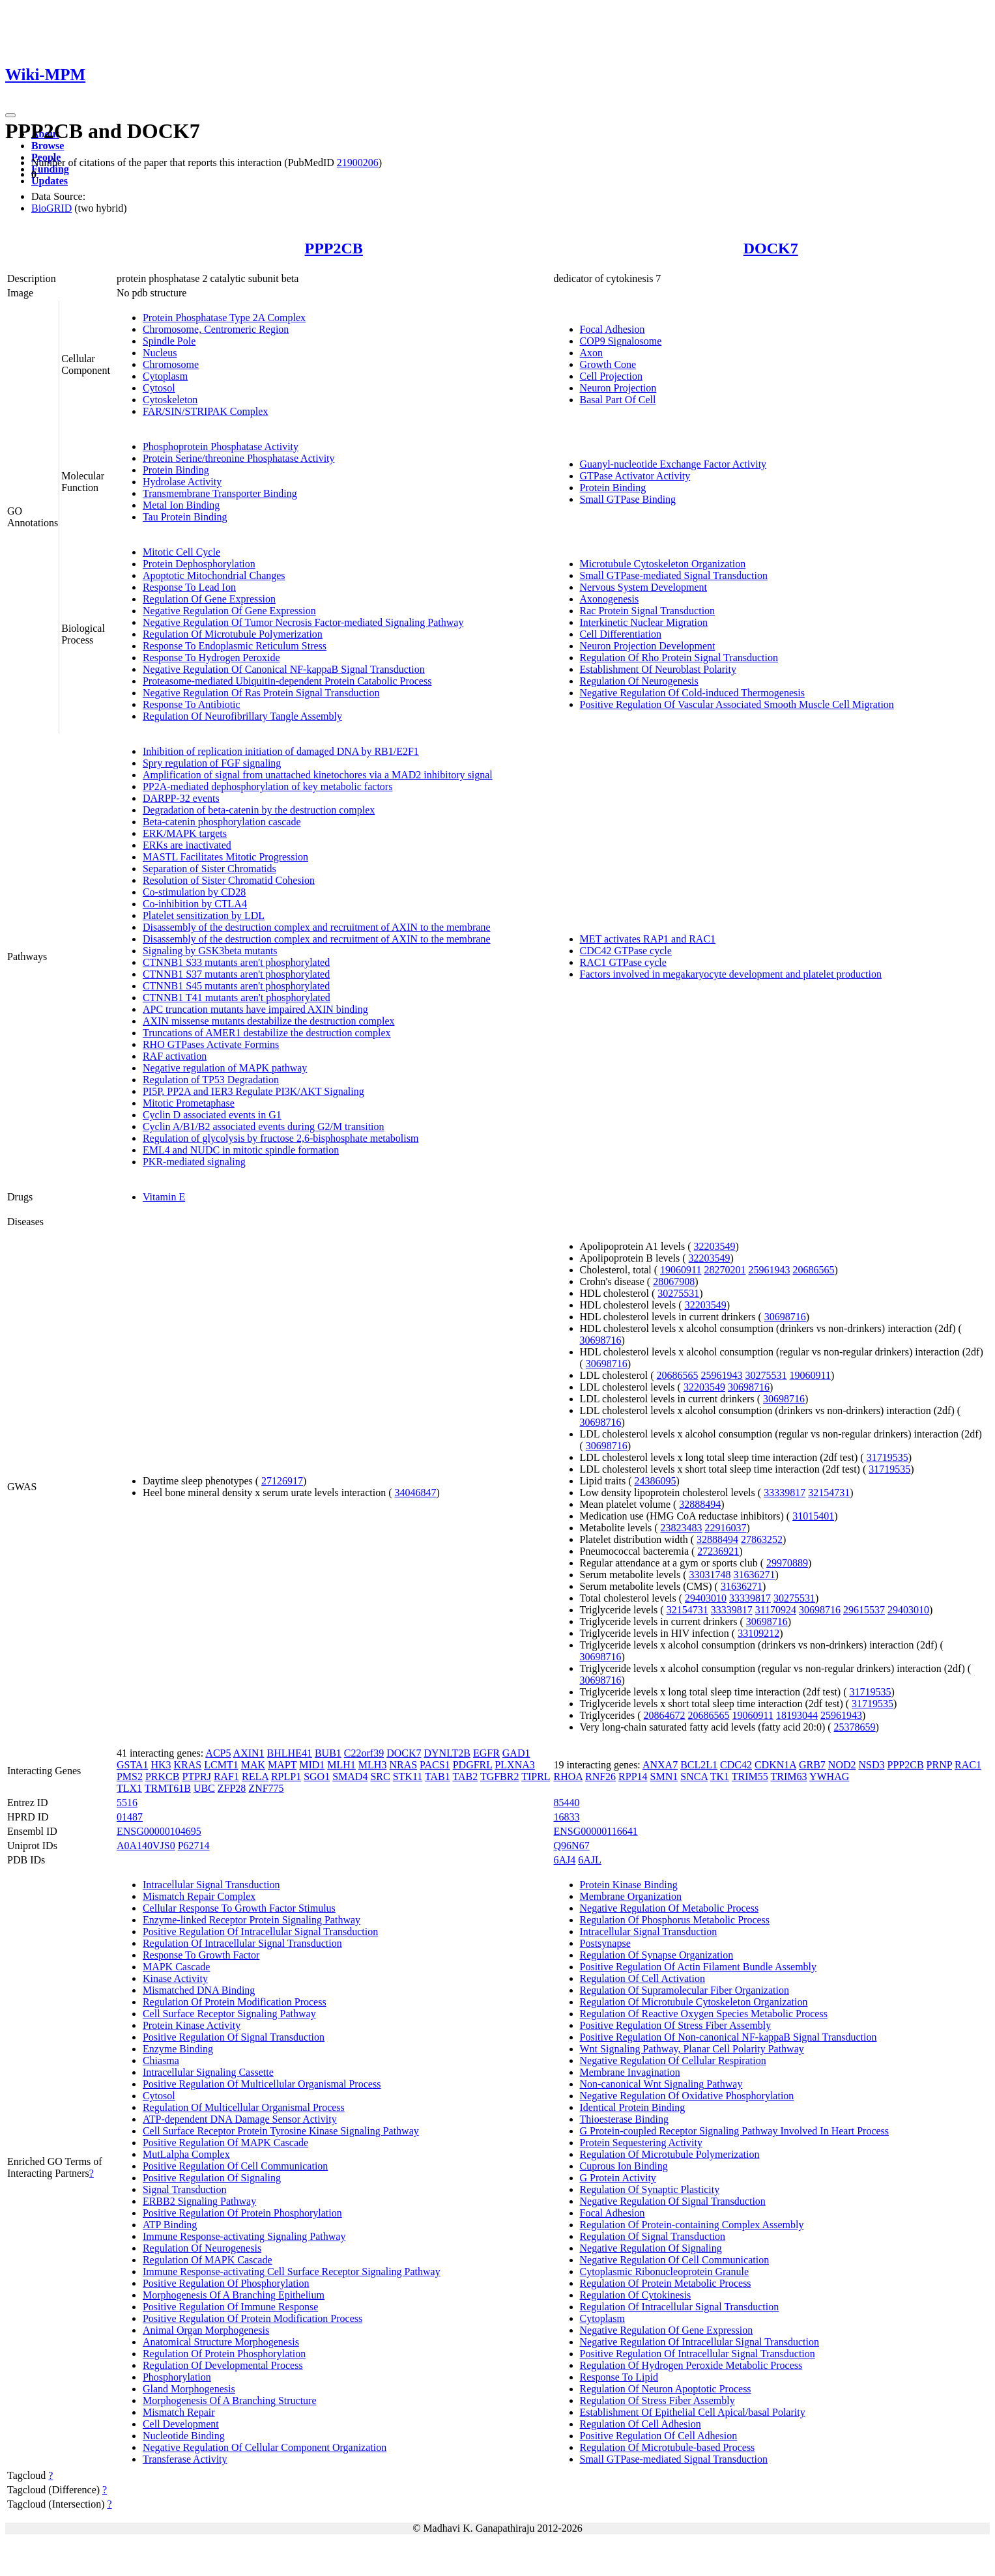  What do you see at coordinates (715, 1246) in the screenshot?
I see `32203549` at bounding box center [715, 1246].